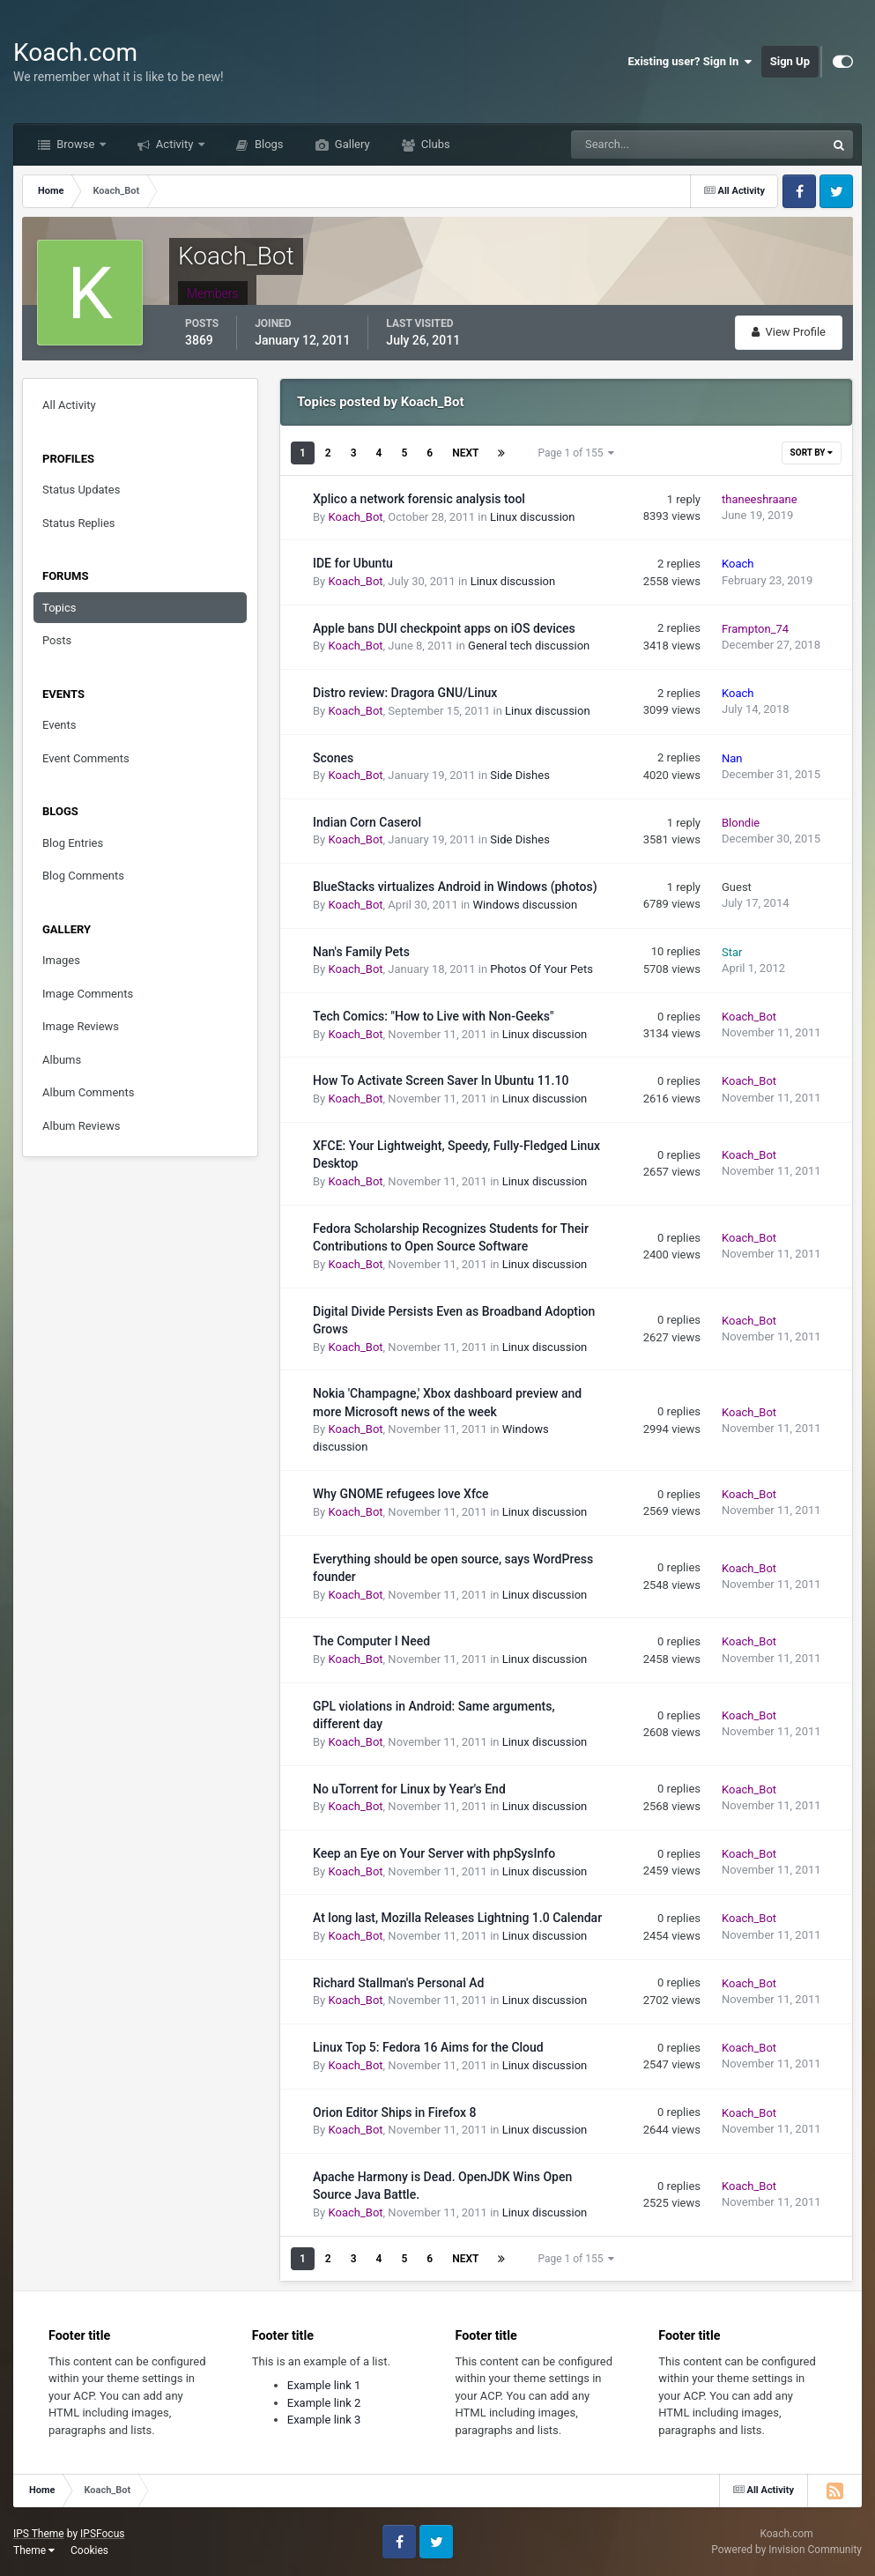 The width and height of the screenshot is (875, 2576). I want to click on Albums, so click(61, 1059).